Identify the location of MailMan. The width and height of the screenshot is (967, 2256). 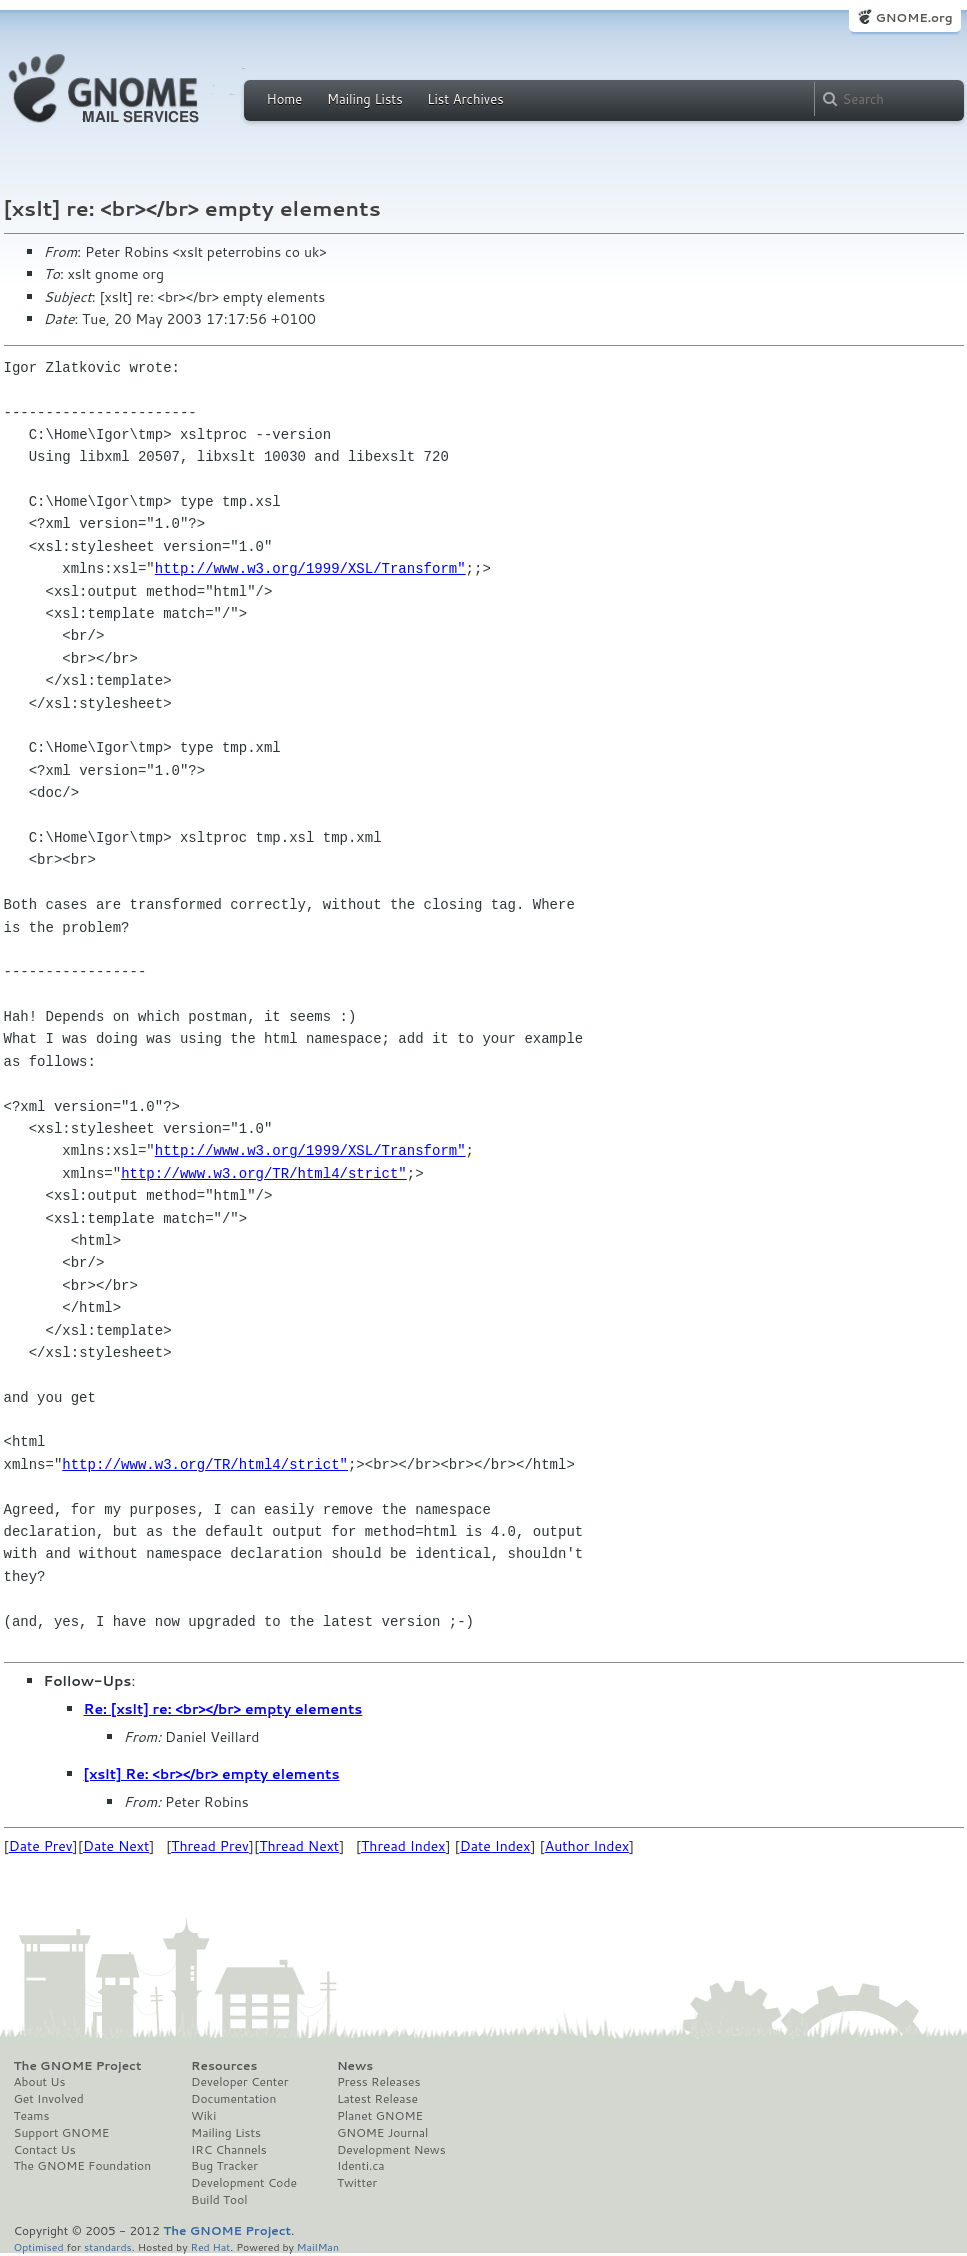
(318, 2246).